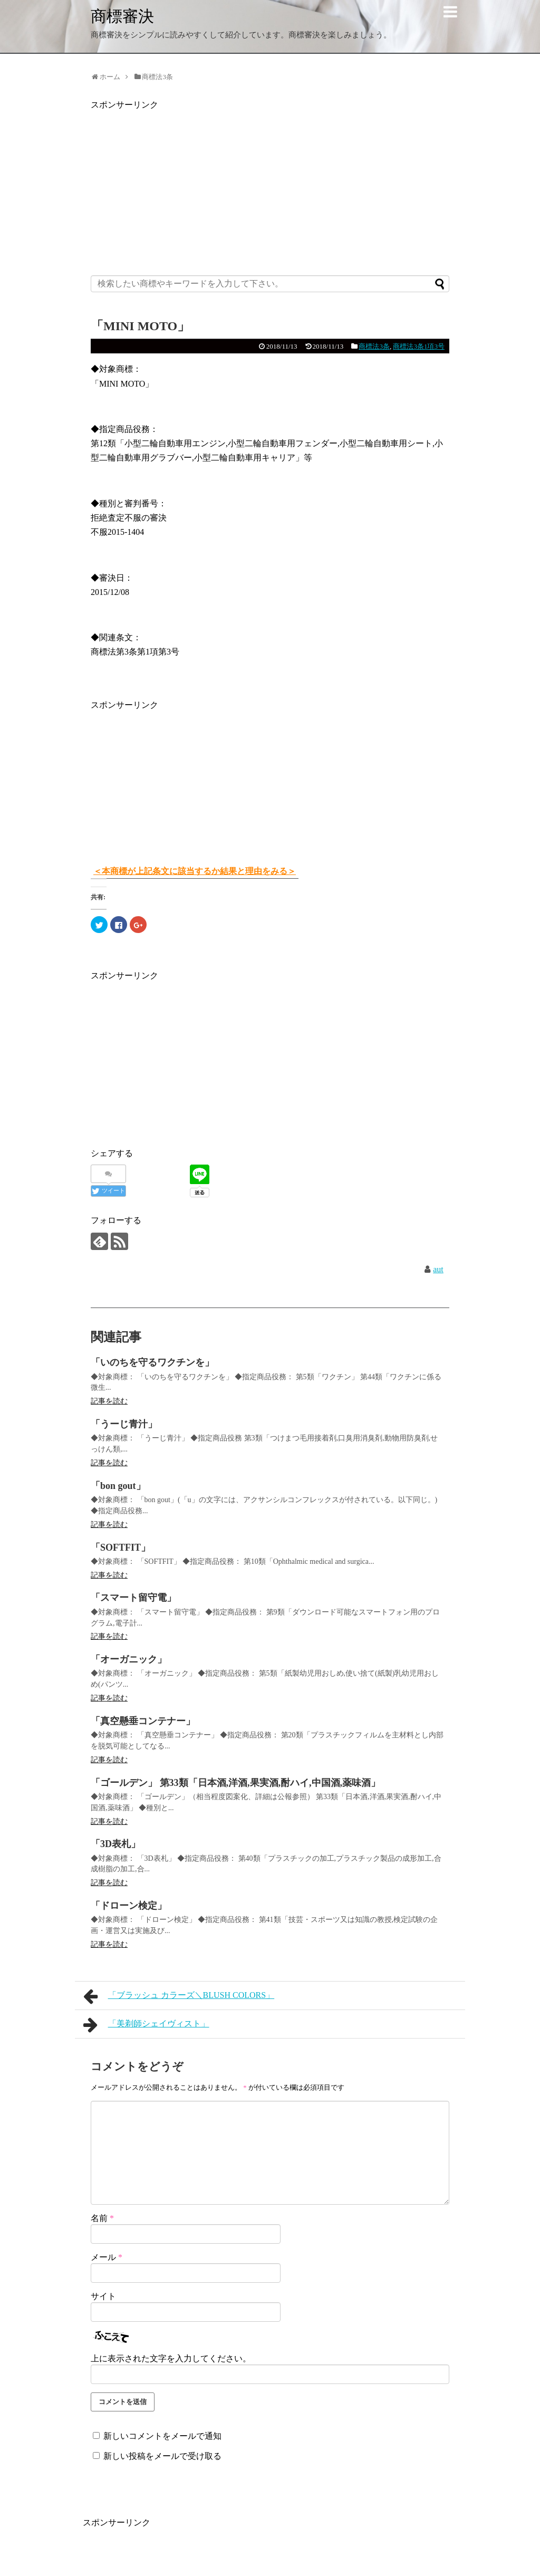  What do you see at coordinates (133, 1597) in the screenshot?
I see `「スマート留守電」` at bounding box center [133, 1597].